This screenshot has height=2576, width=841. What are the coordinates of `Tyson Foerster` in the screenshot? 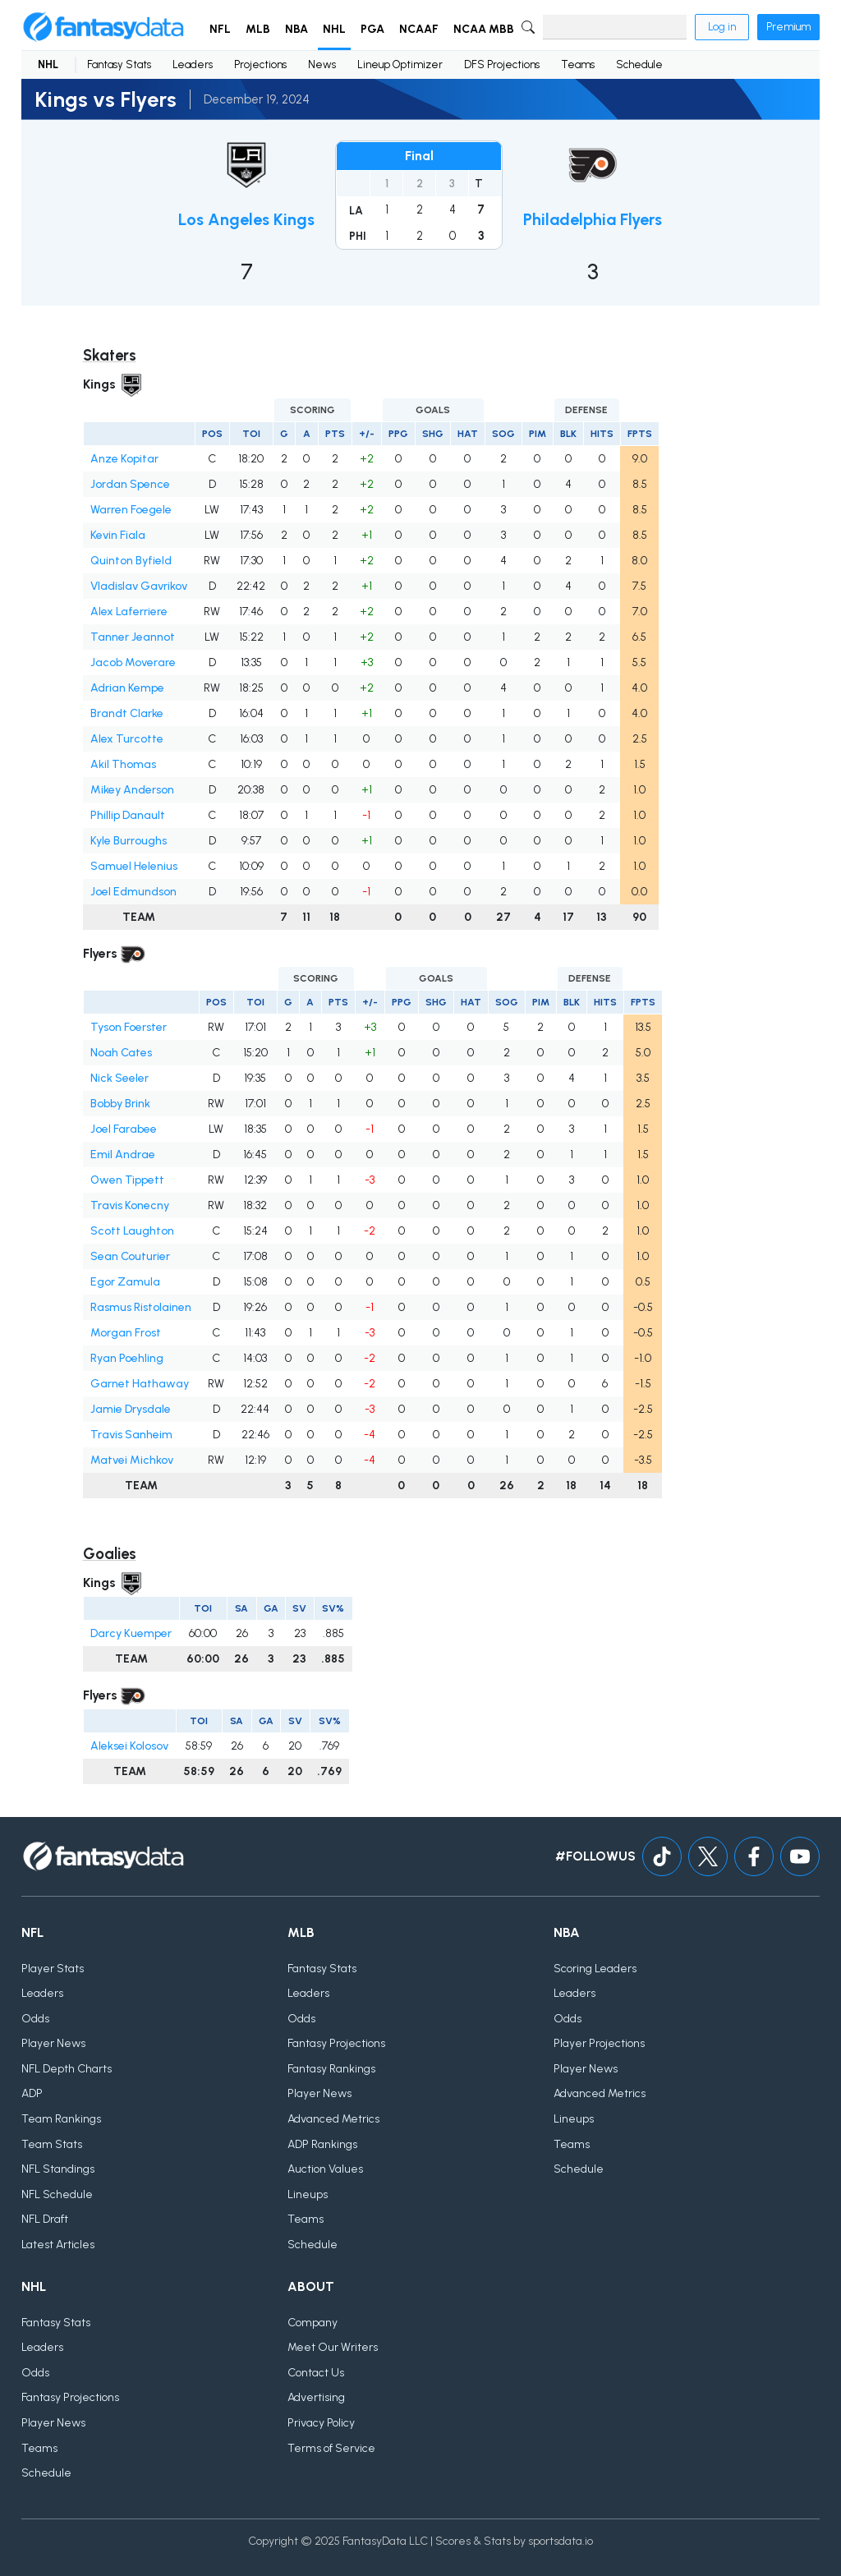 It's located at (128, 1027).